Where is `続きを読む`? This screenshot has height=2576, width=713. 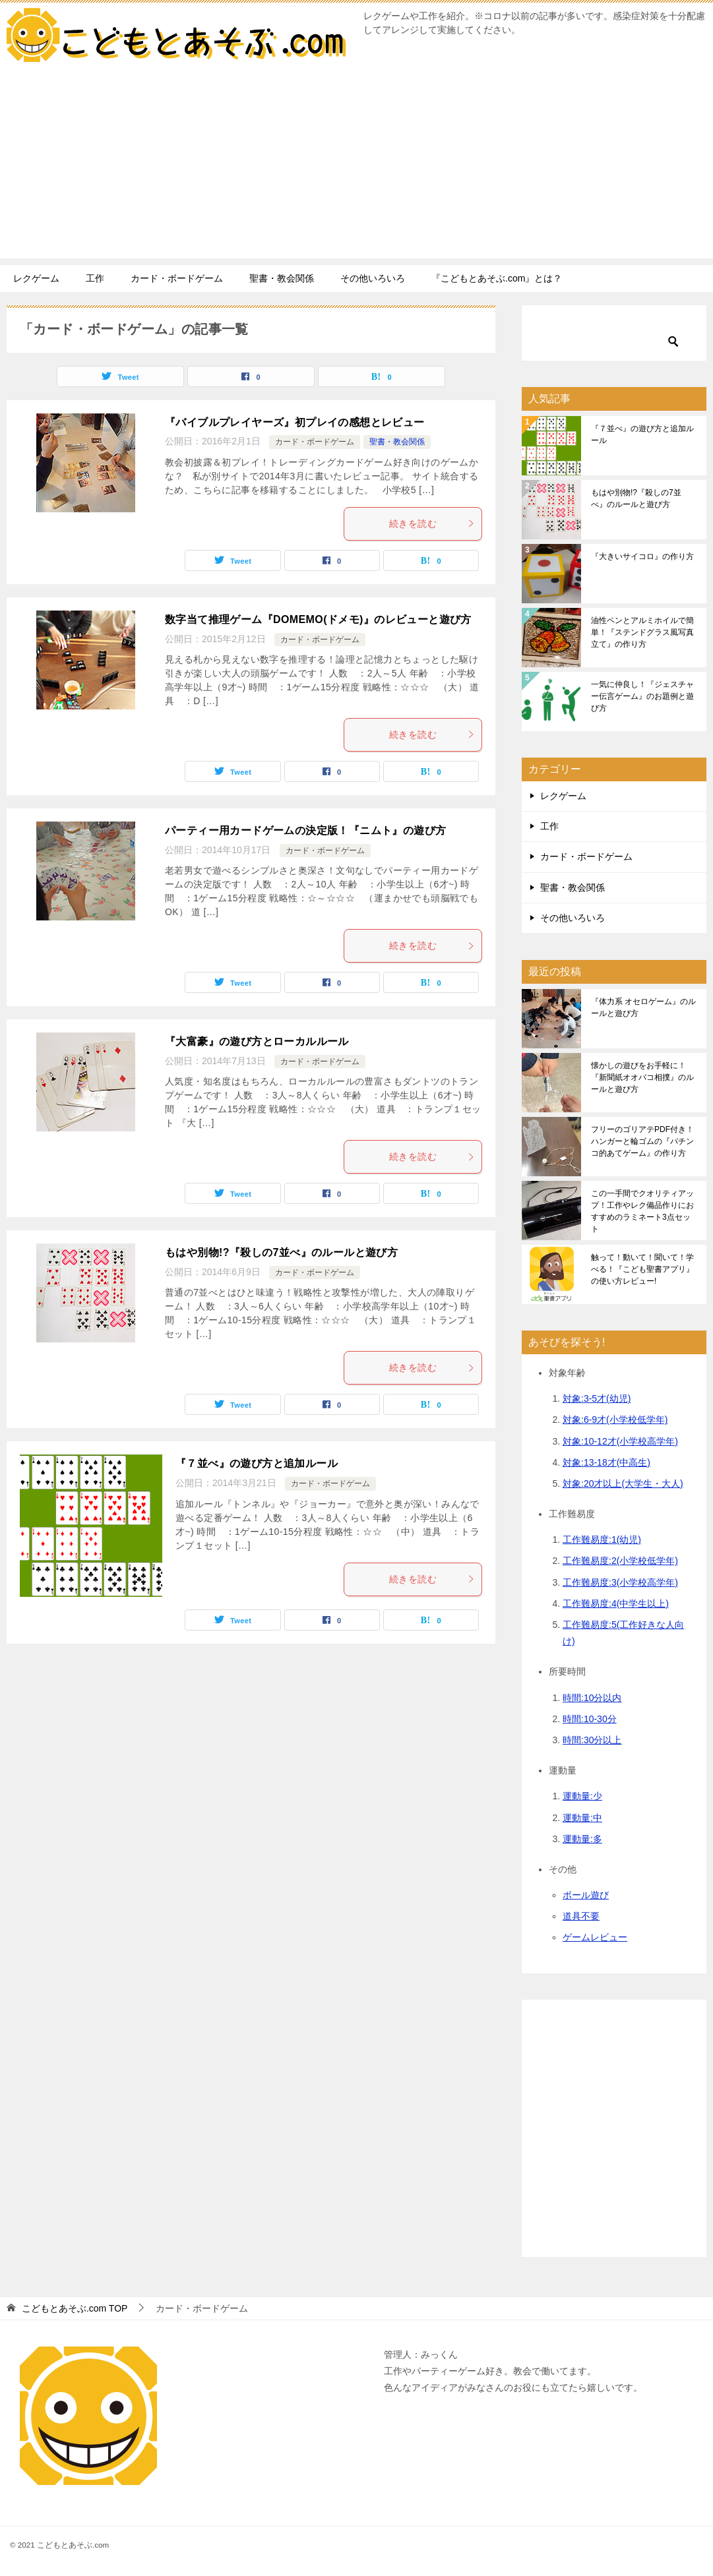
続きを読む is located at coordinates (432, 523).